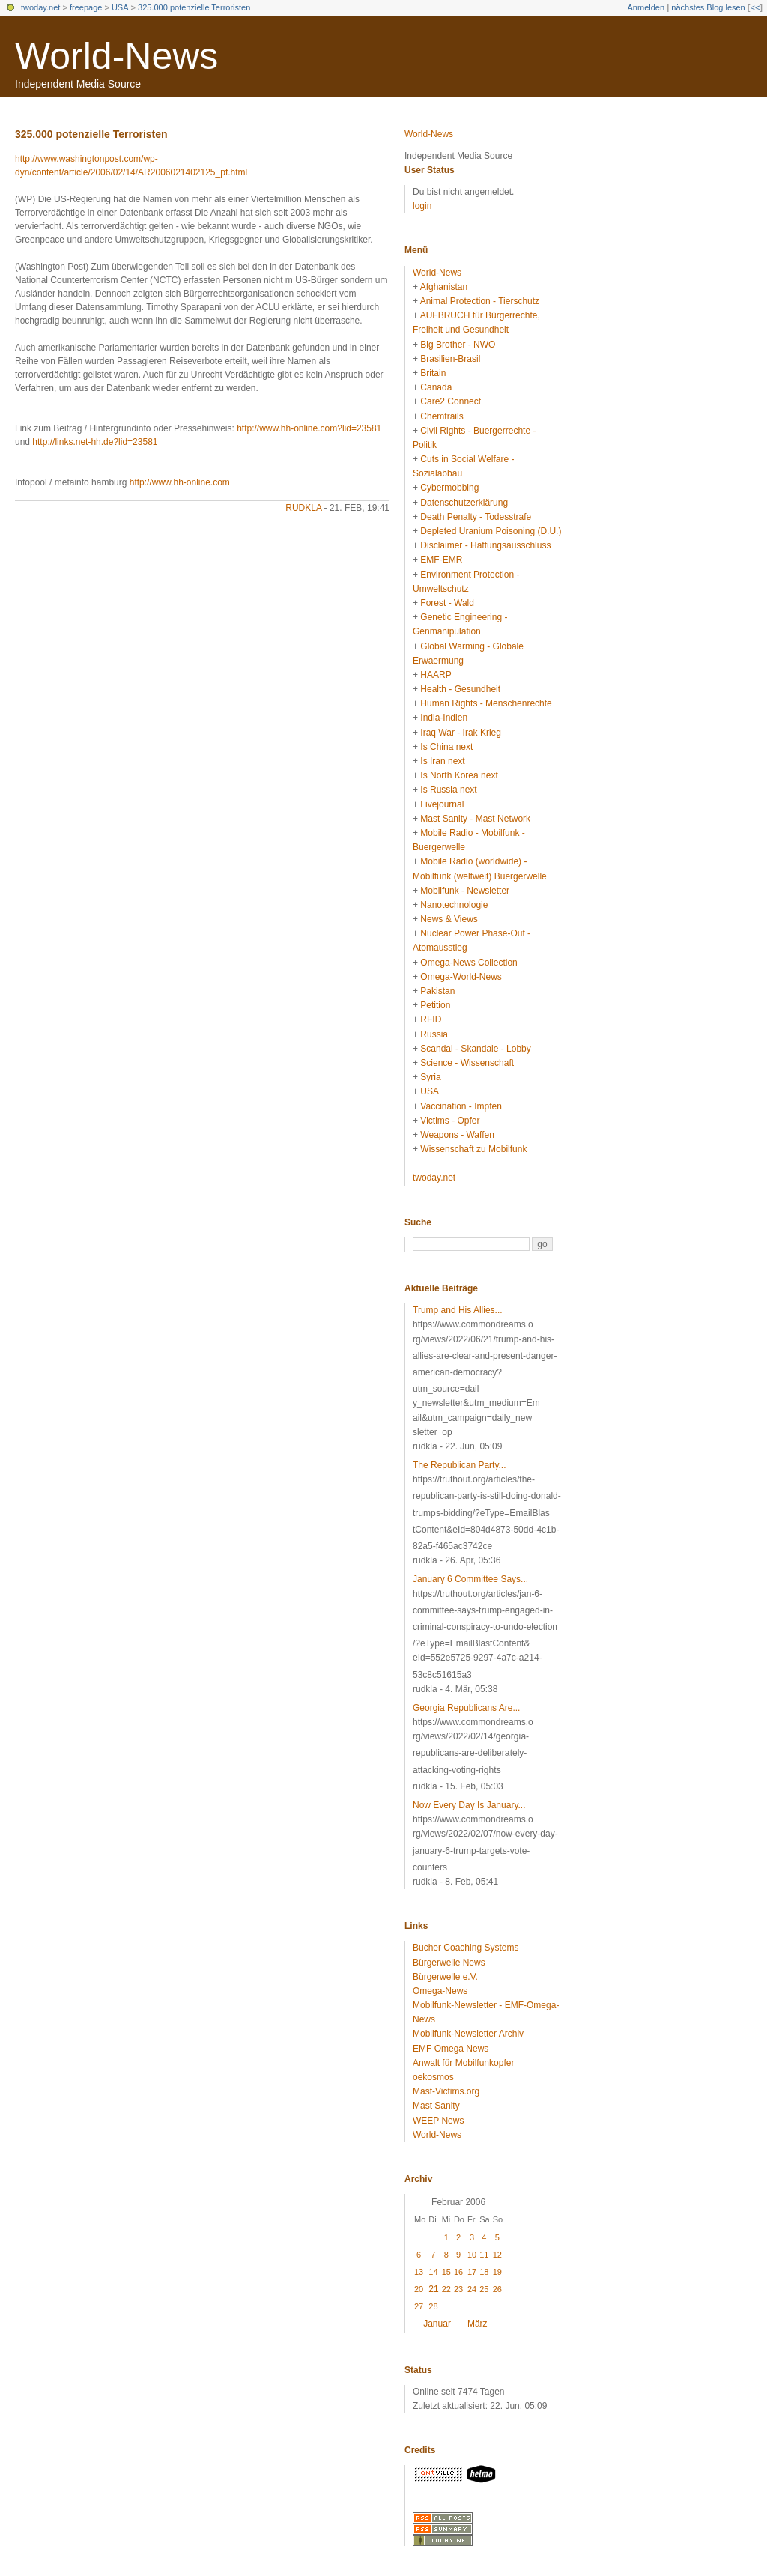  Describe the element at coordinates (466, 1708) in the screenshot. I see `Georgia Republicans Are...` at that location.